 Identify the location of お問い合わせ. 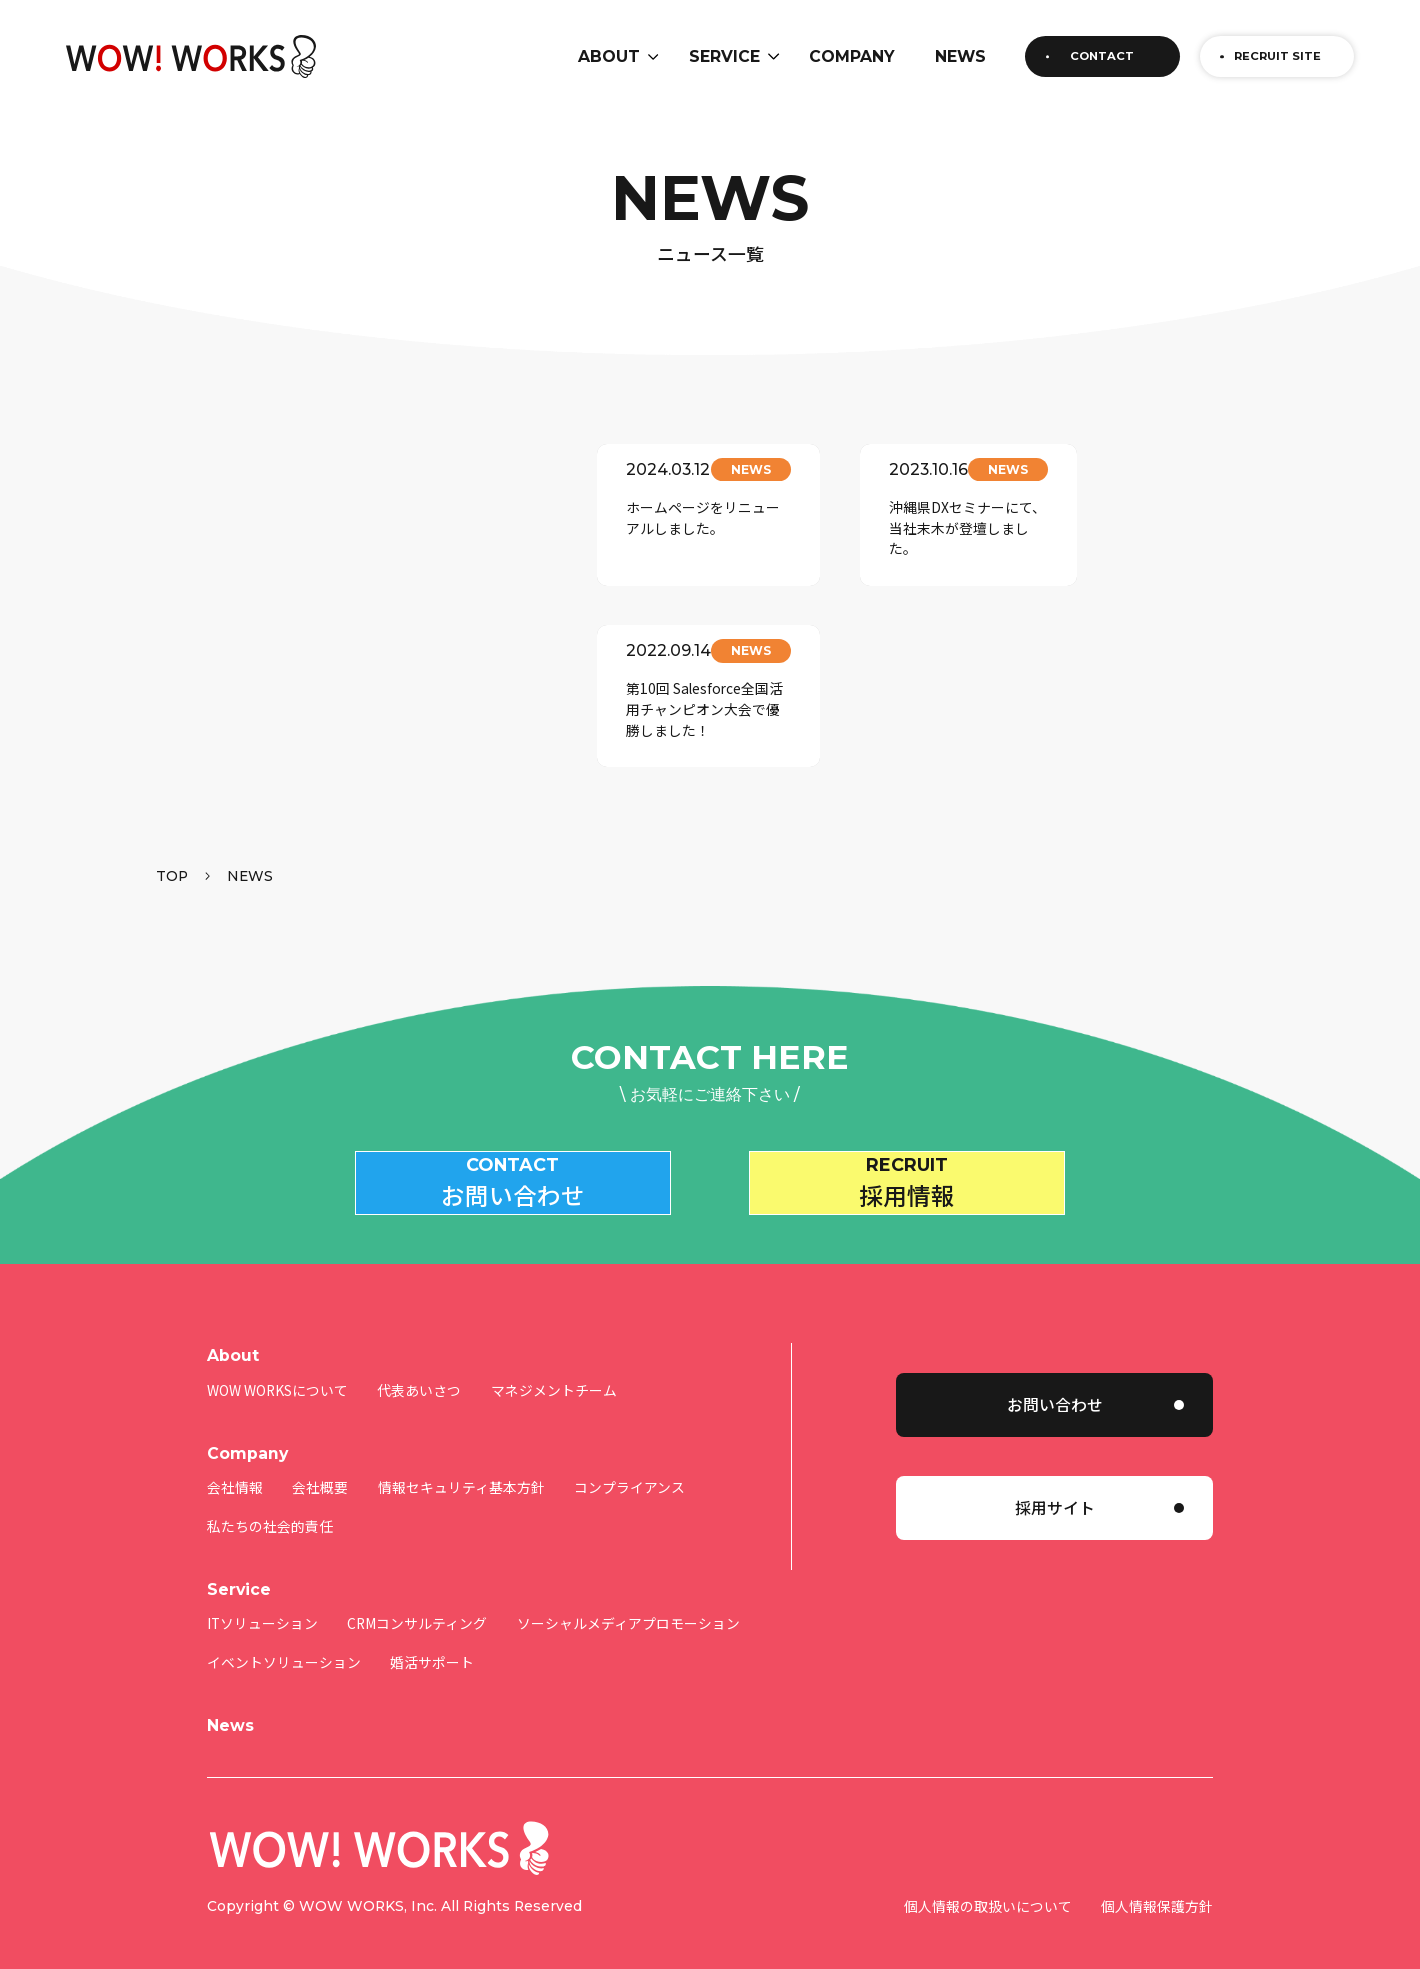
(1055, 1377).